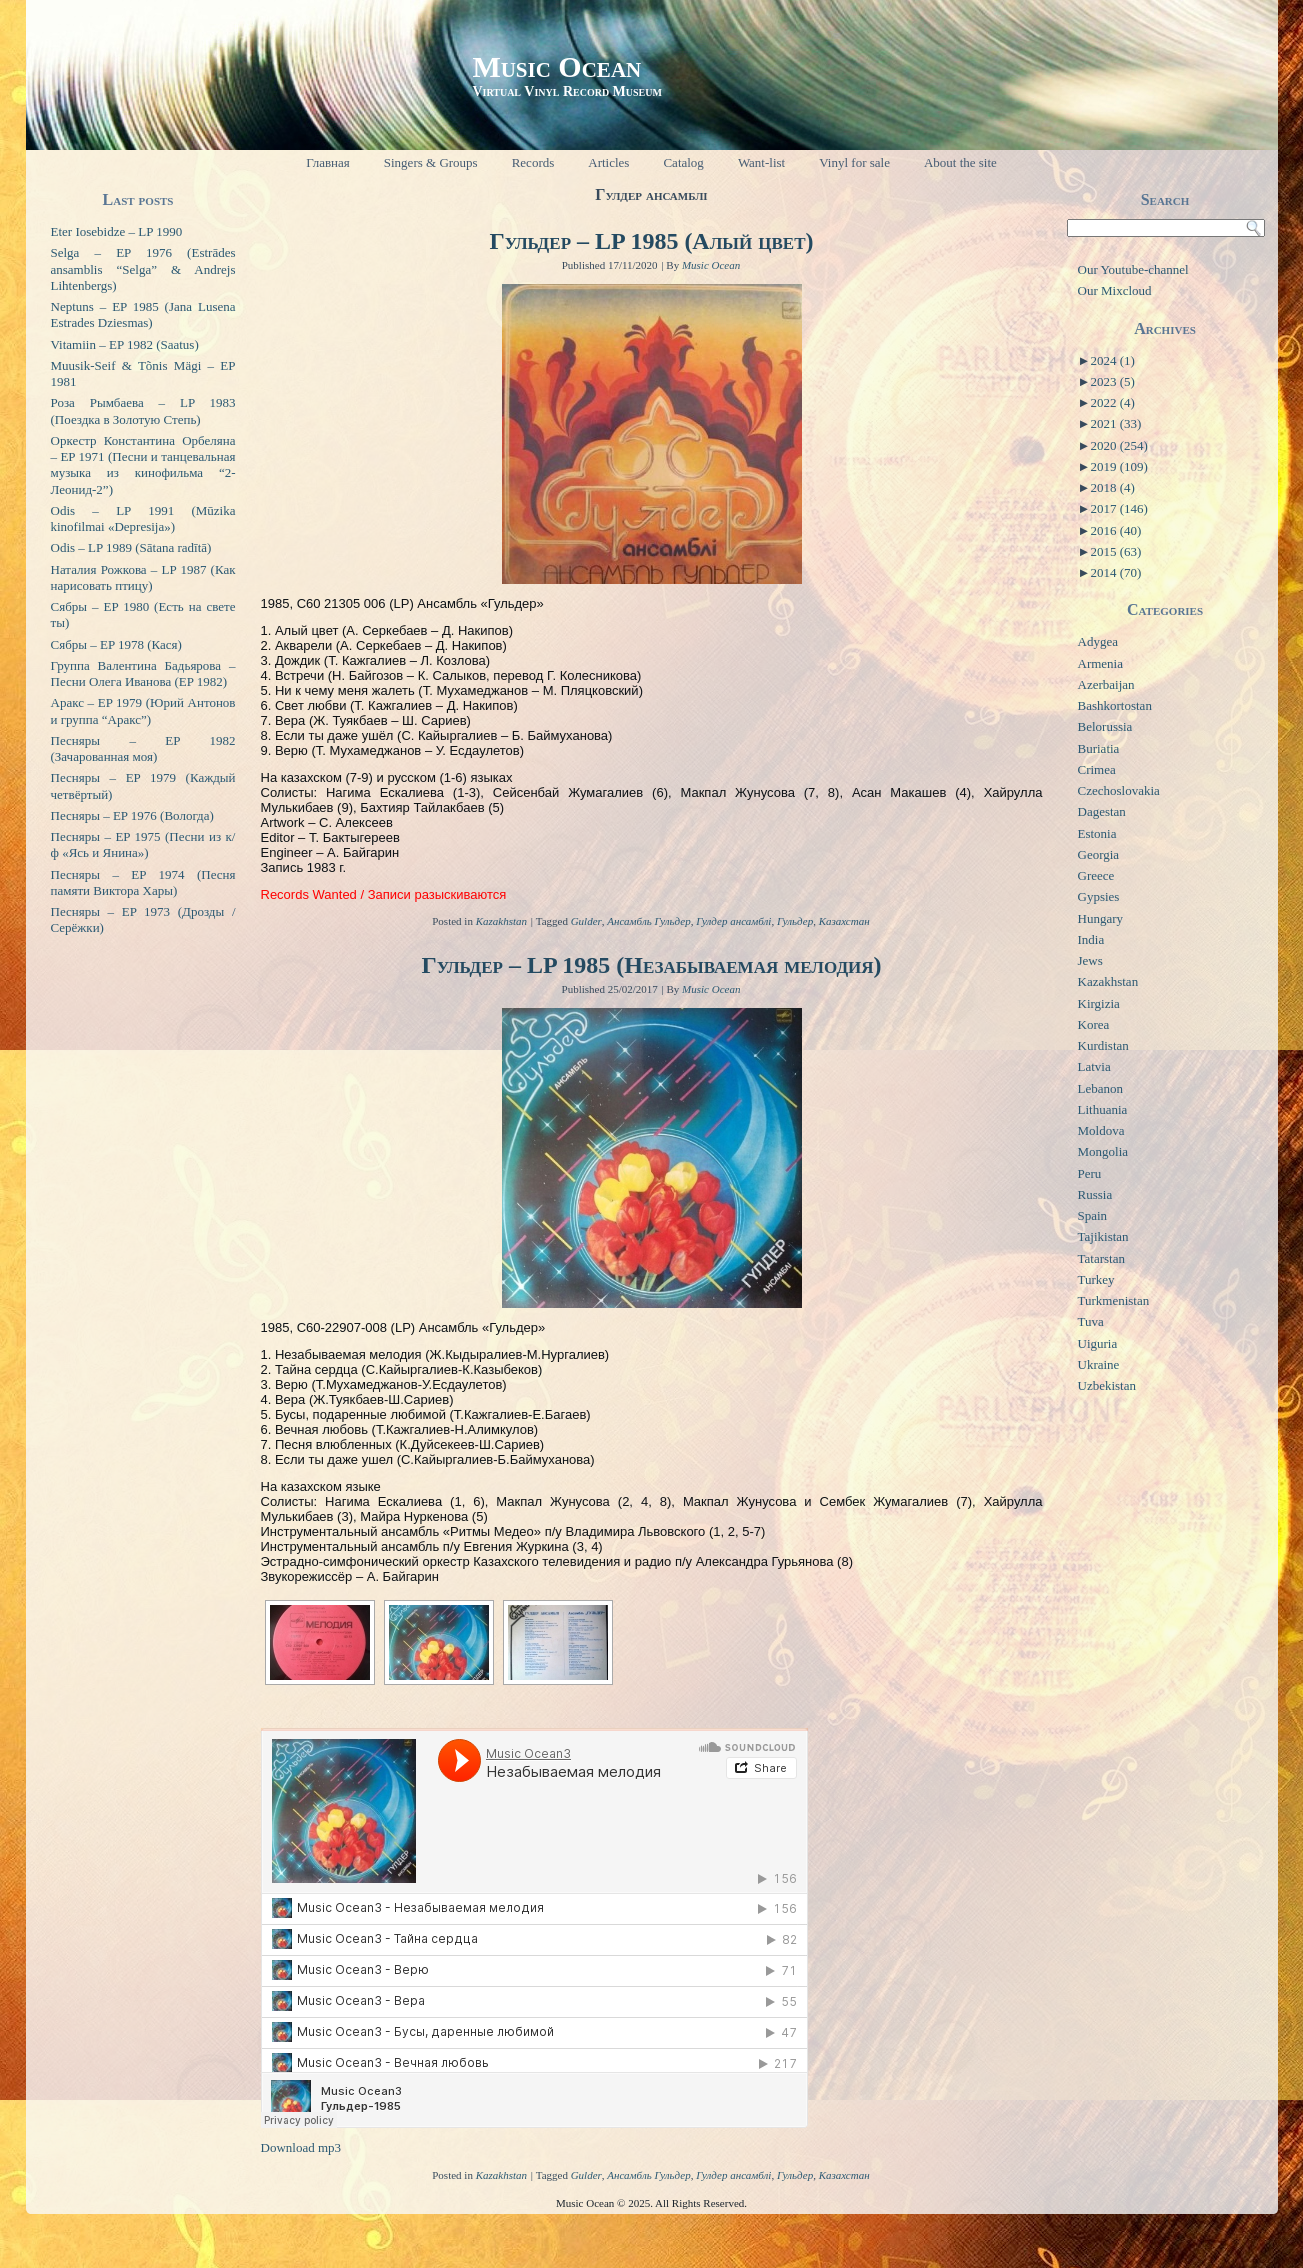  I want to click on Ukraine, so click(1099, 1364).